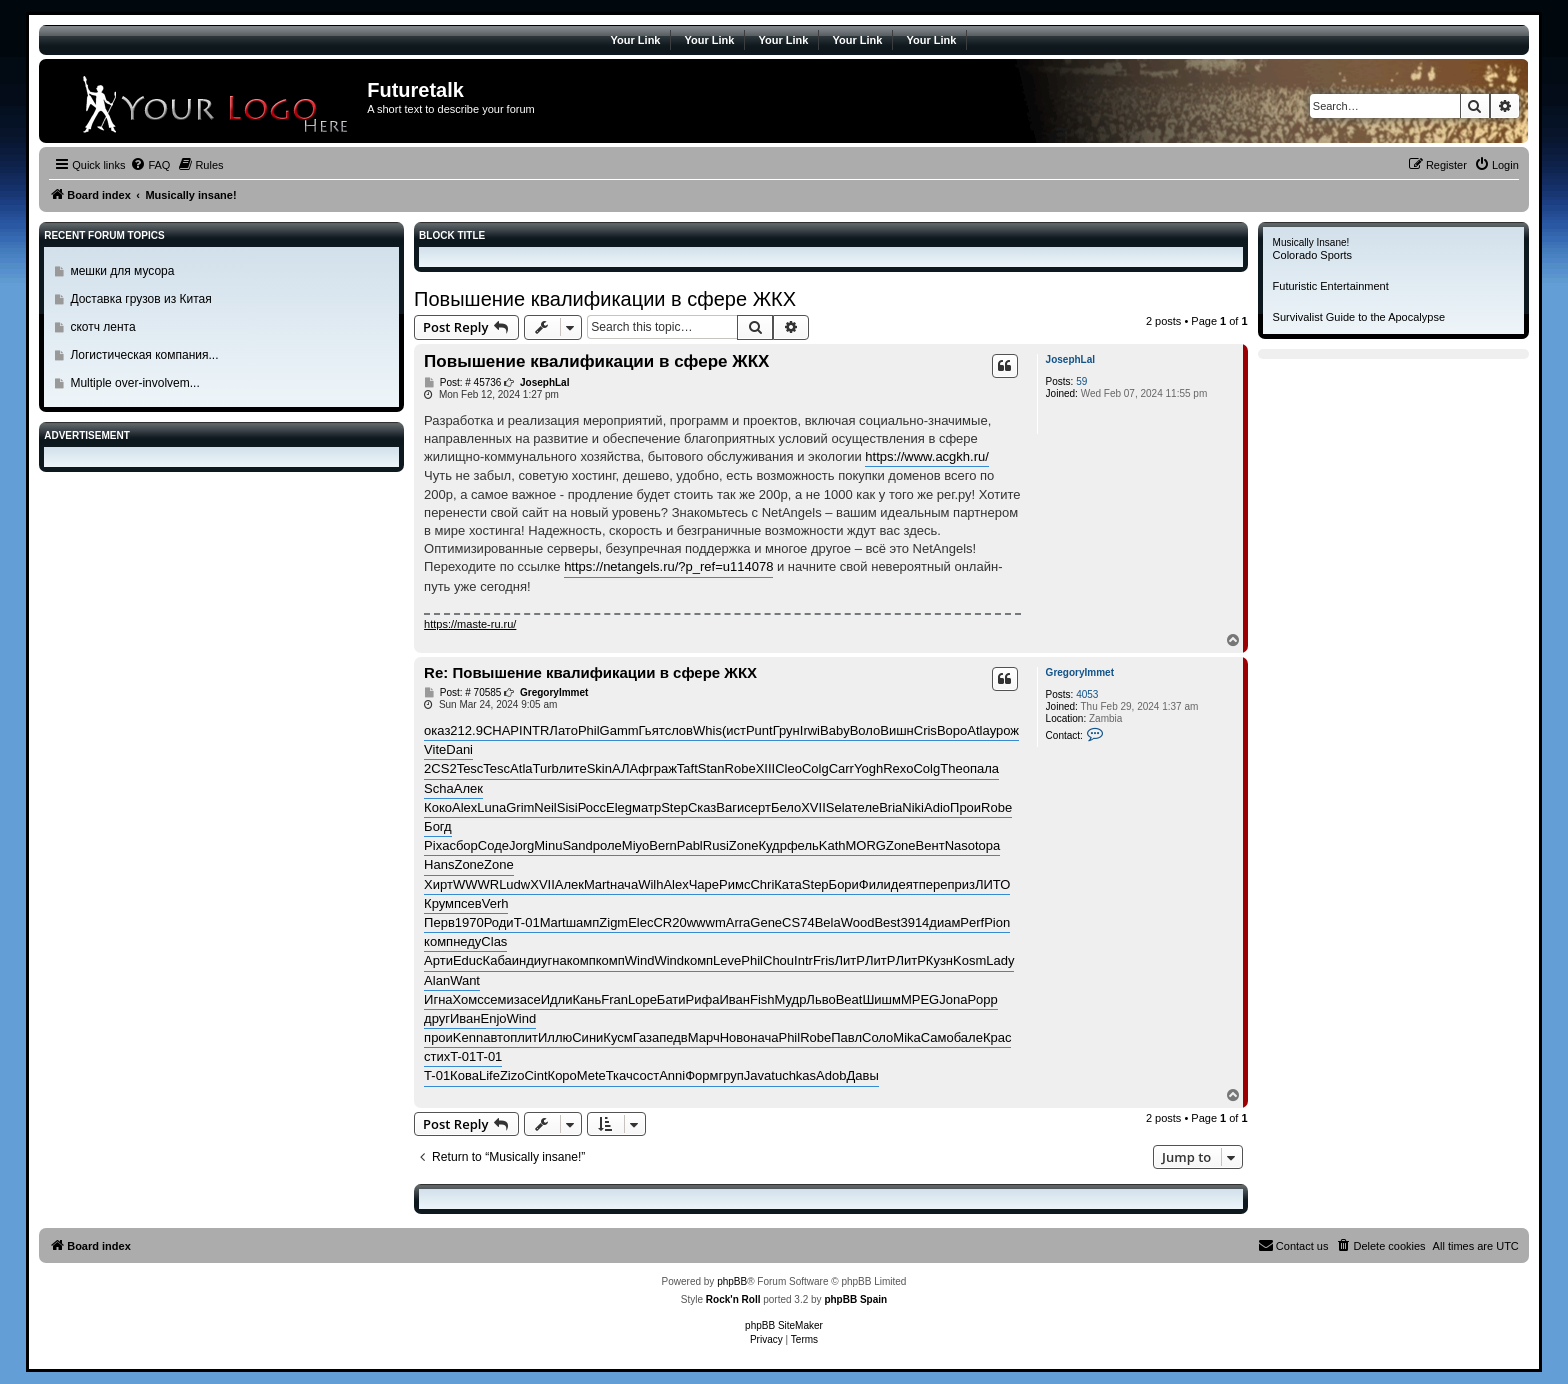  Describe the element at coordinates (674, 807) in the screenshot. I see `Step` at that location.